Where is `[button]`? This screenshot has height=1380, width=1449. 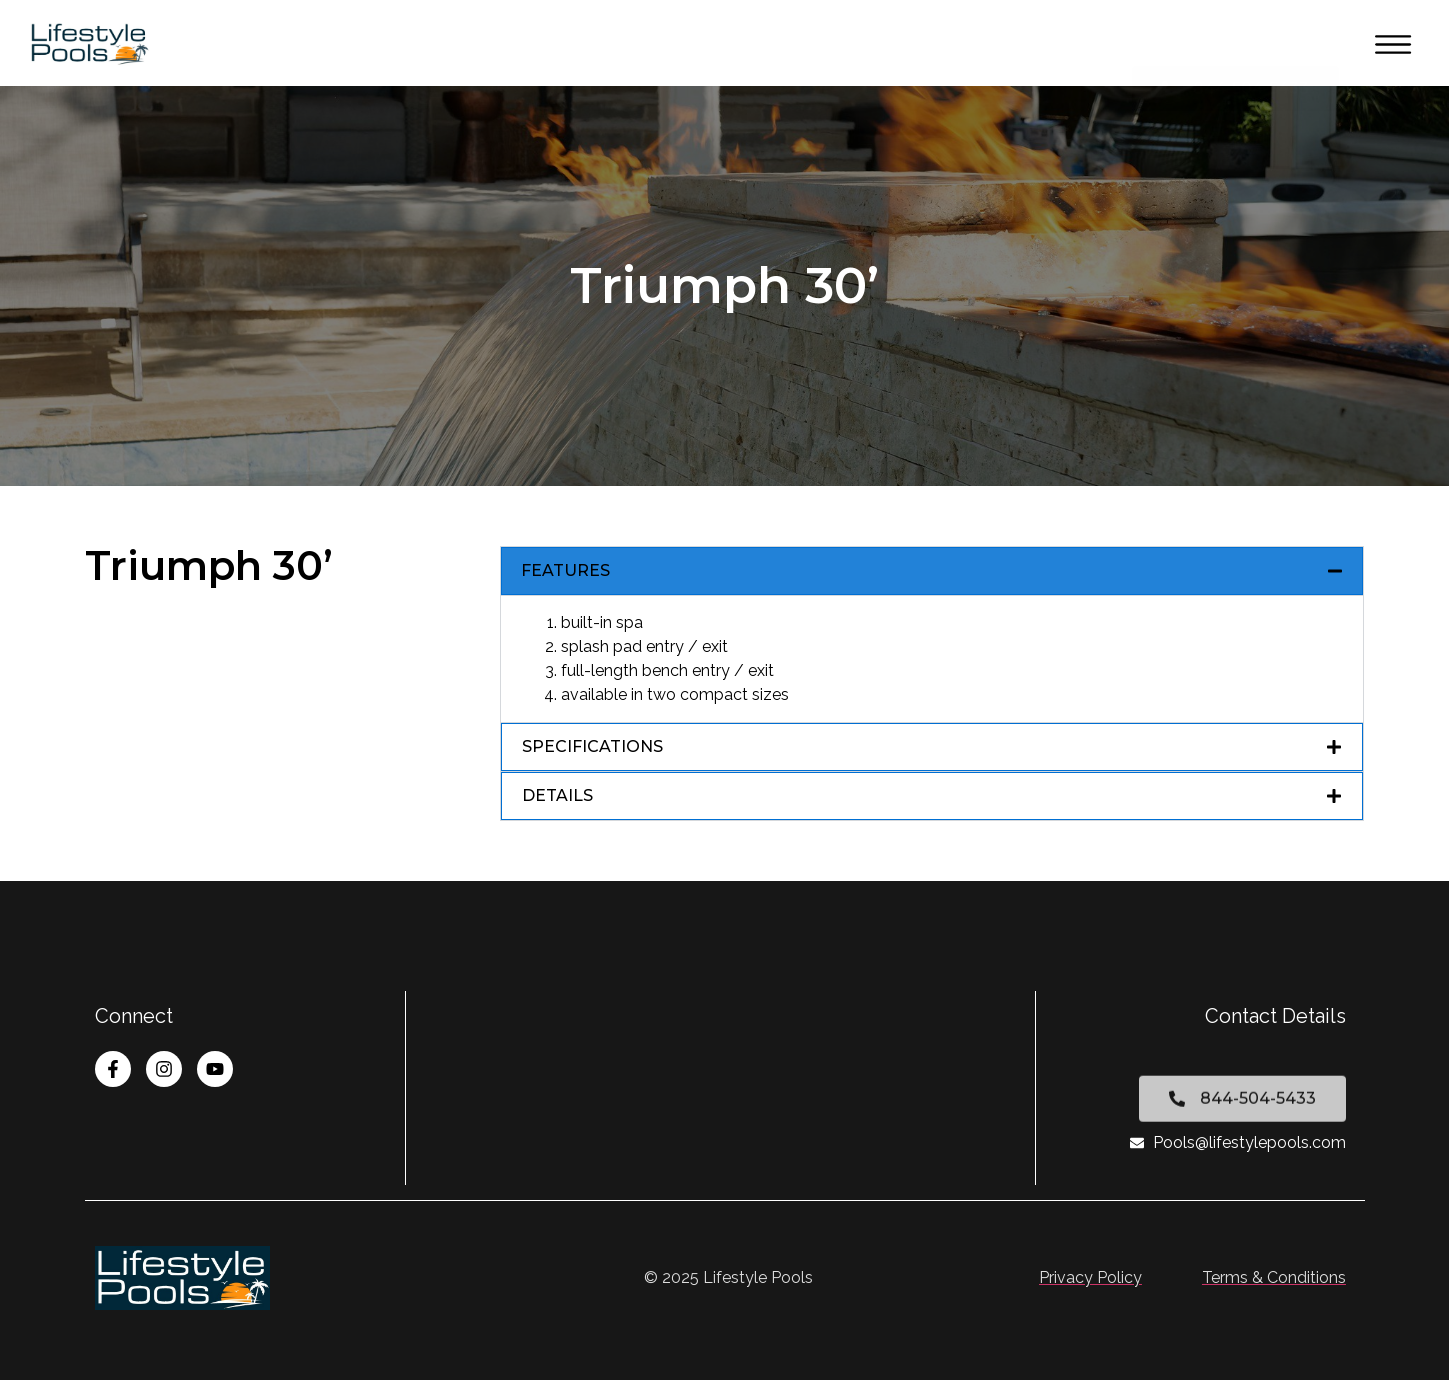
[button] is located at coordinates (932, 571).